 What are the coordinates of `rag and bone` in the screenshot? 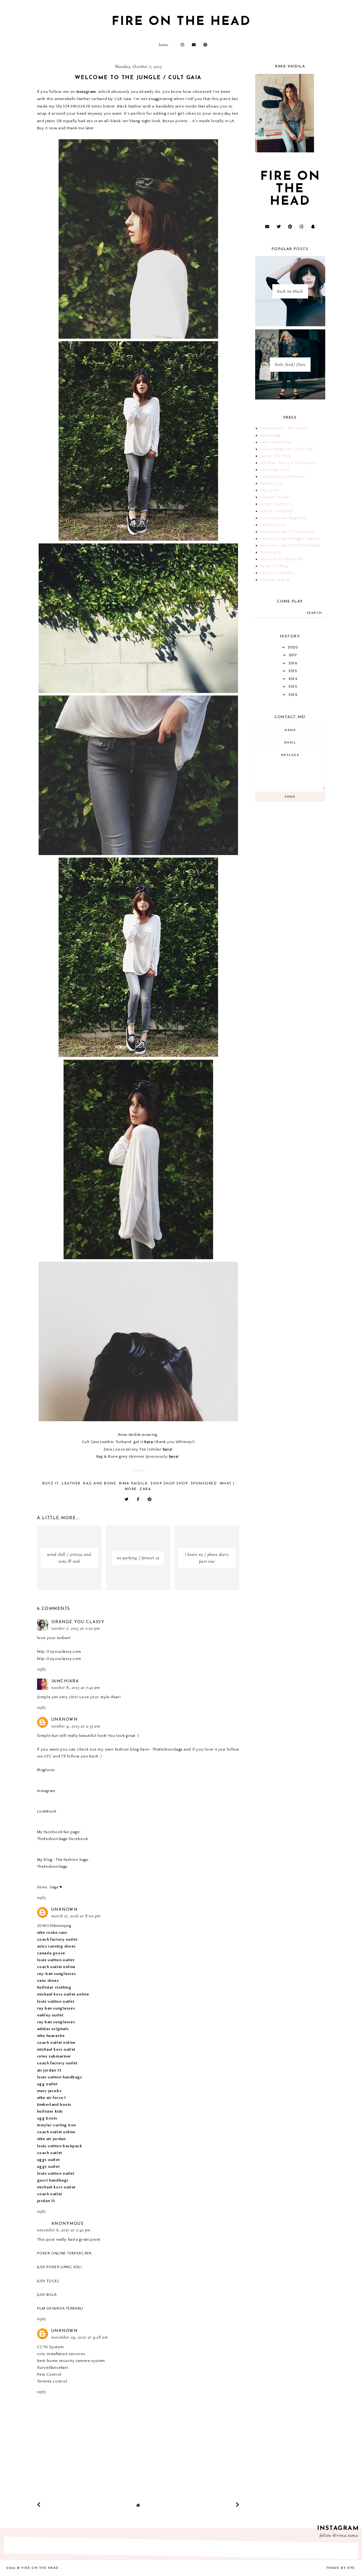 It's located at (99, 1483).